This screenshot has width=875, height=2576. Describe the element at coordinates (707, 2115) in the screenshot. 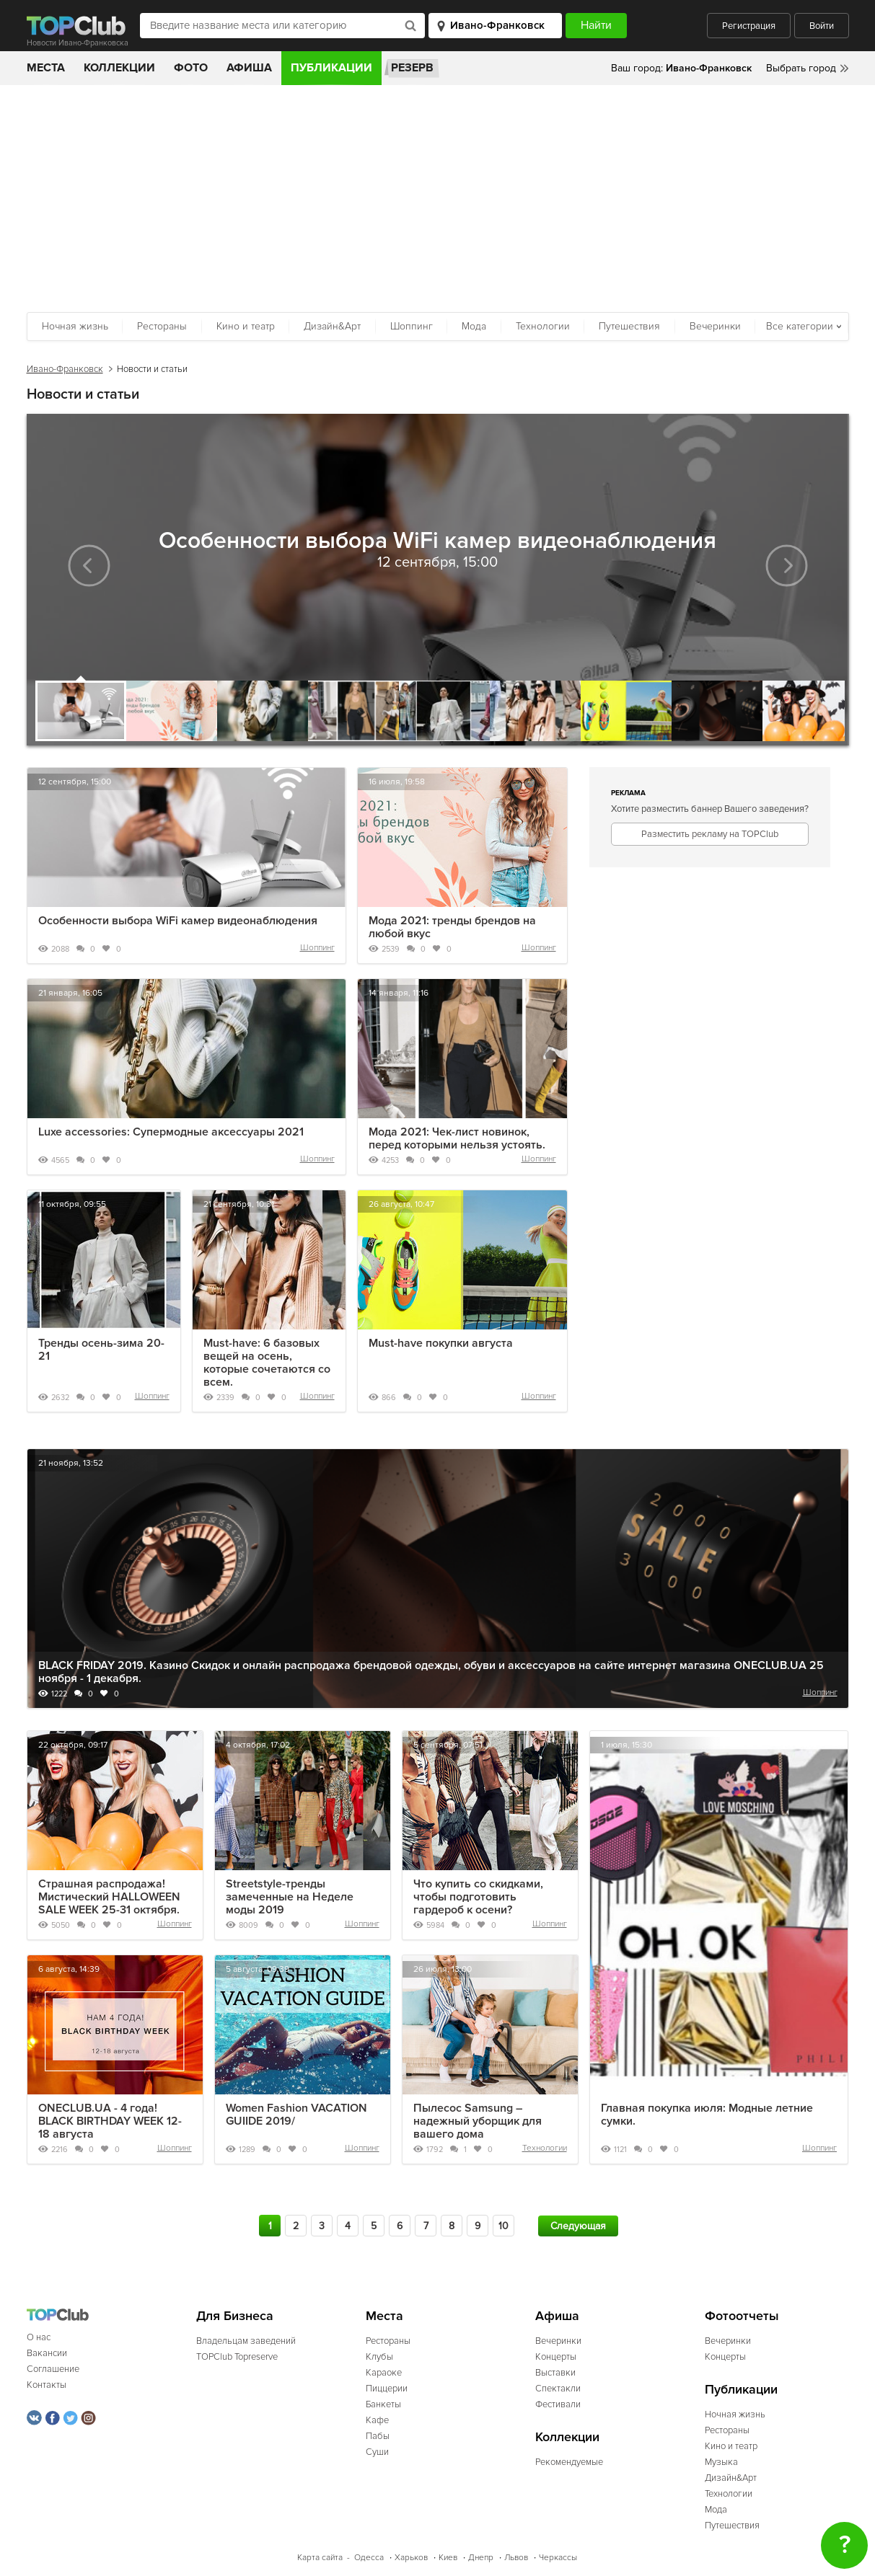

I see `Главная покупка июля: Модные летние сумки.` at that location.